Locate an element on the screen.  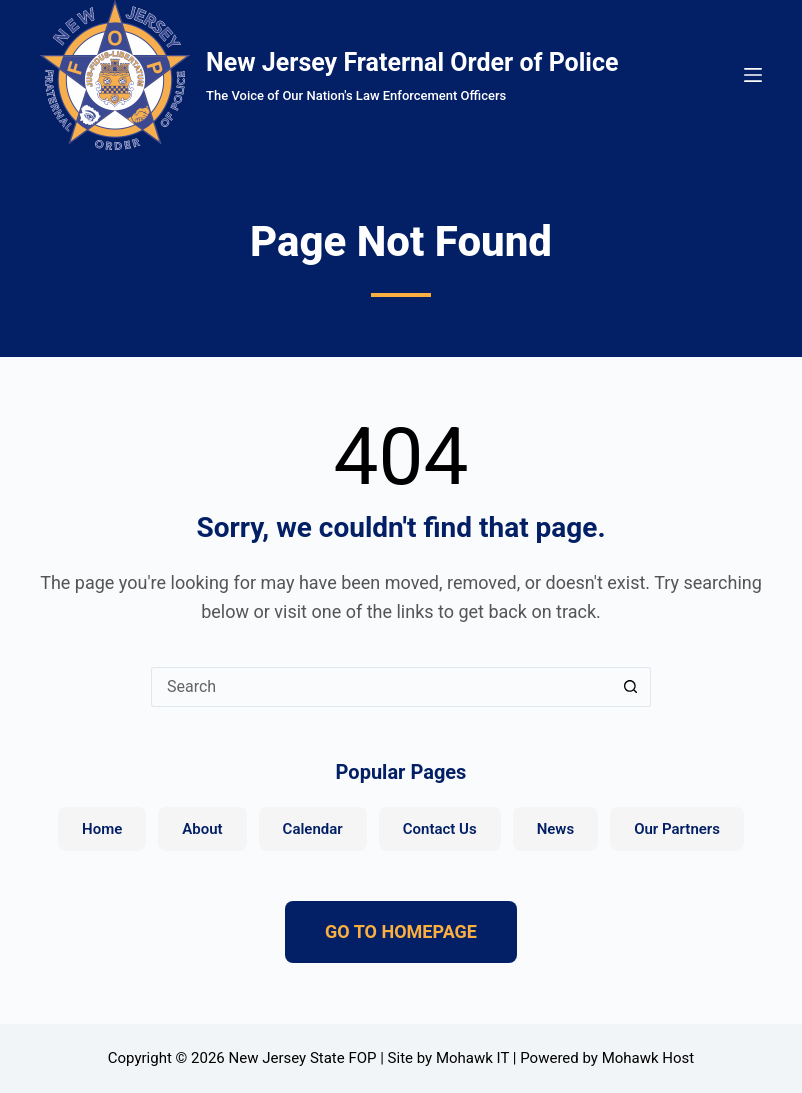
[Menu] is located at coordinates (753, 75).